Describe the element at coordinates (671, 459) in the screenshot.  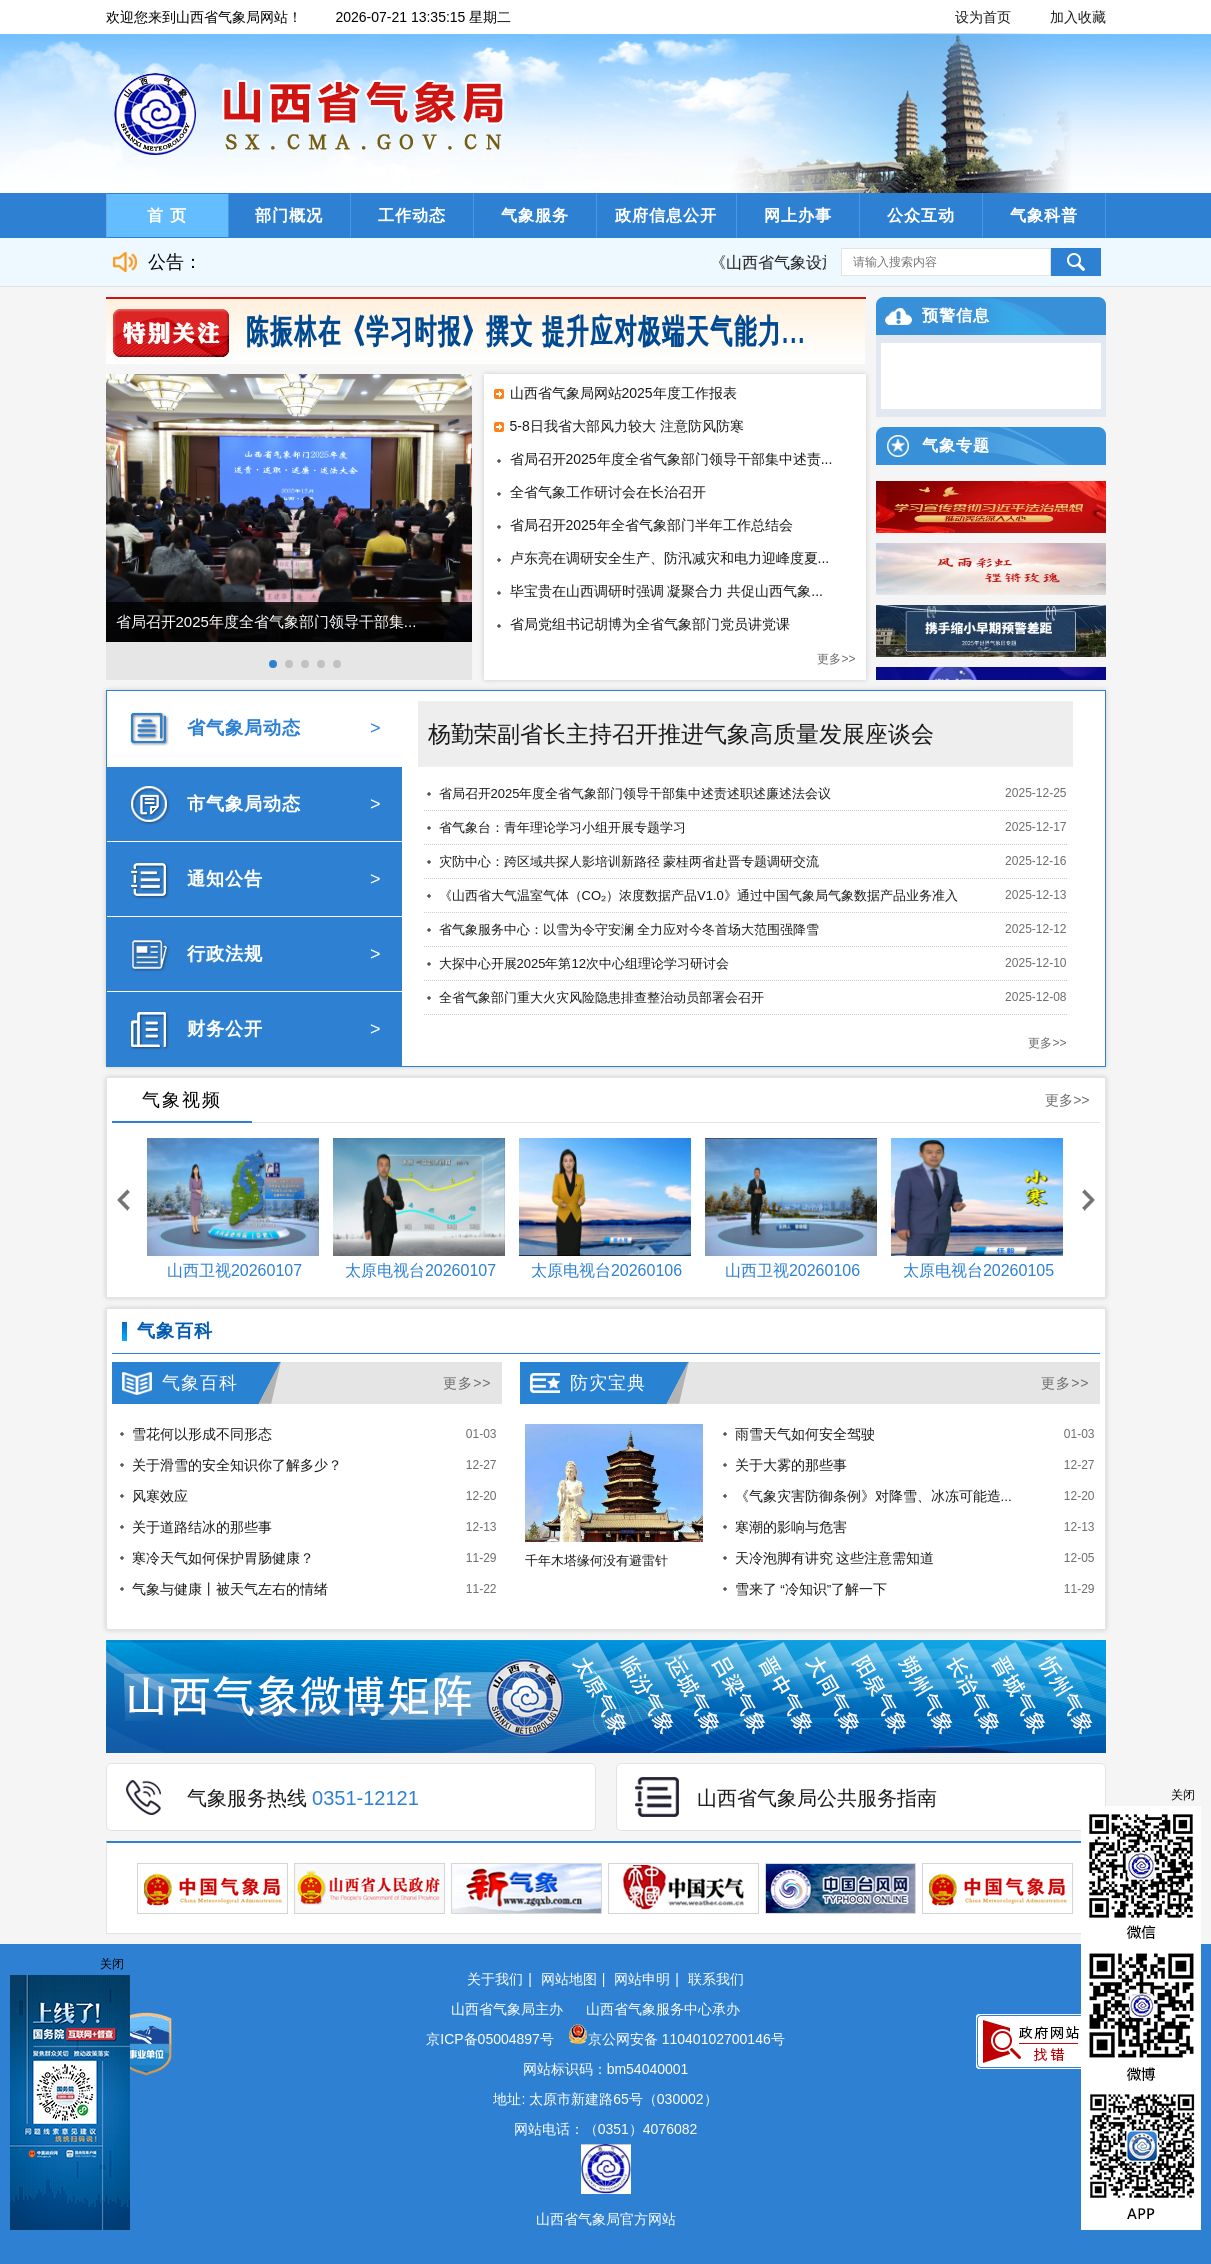
I see `省局召开2025年度全省气象部门领导干部集中述责...` at that location.